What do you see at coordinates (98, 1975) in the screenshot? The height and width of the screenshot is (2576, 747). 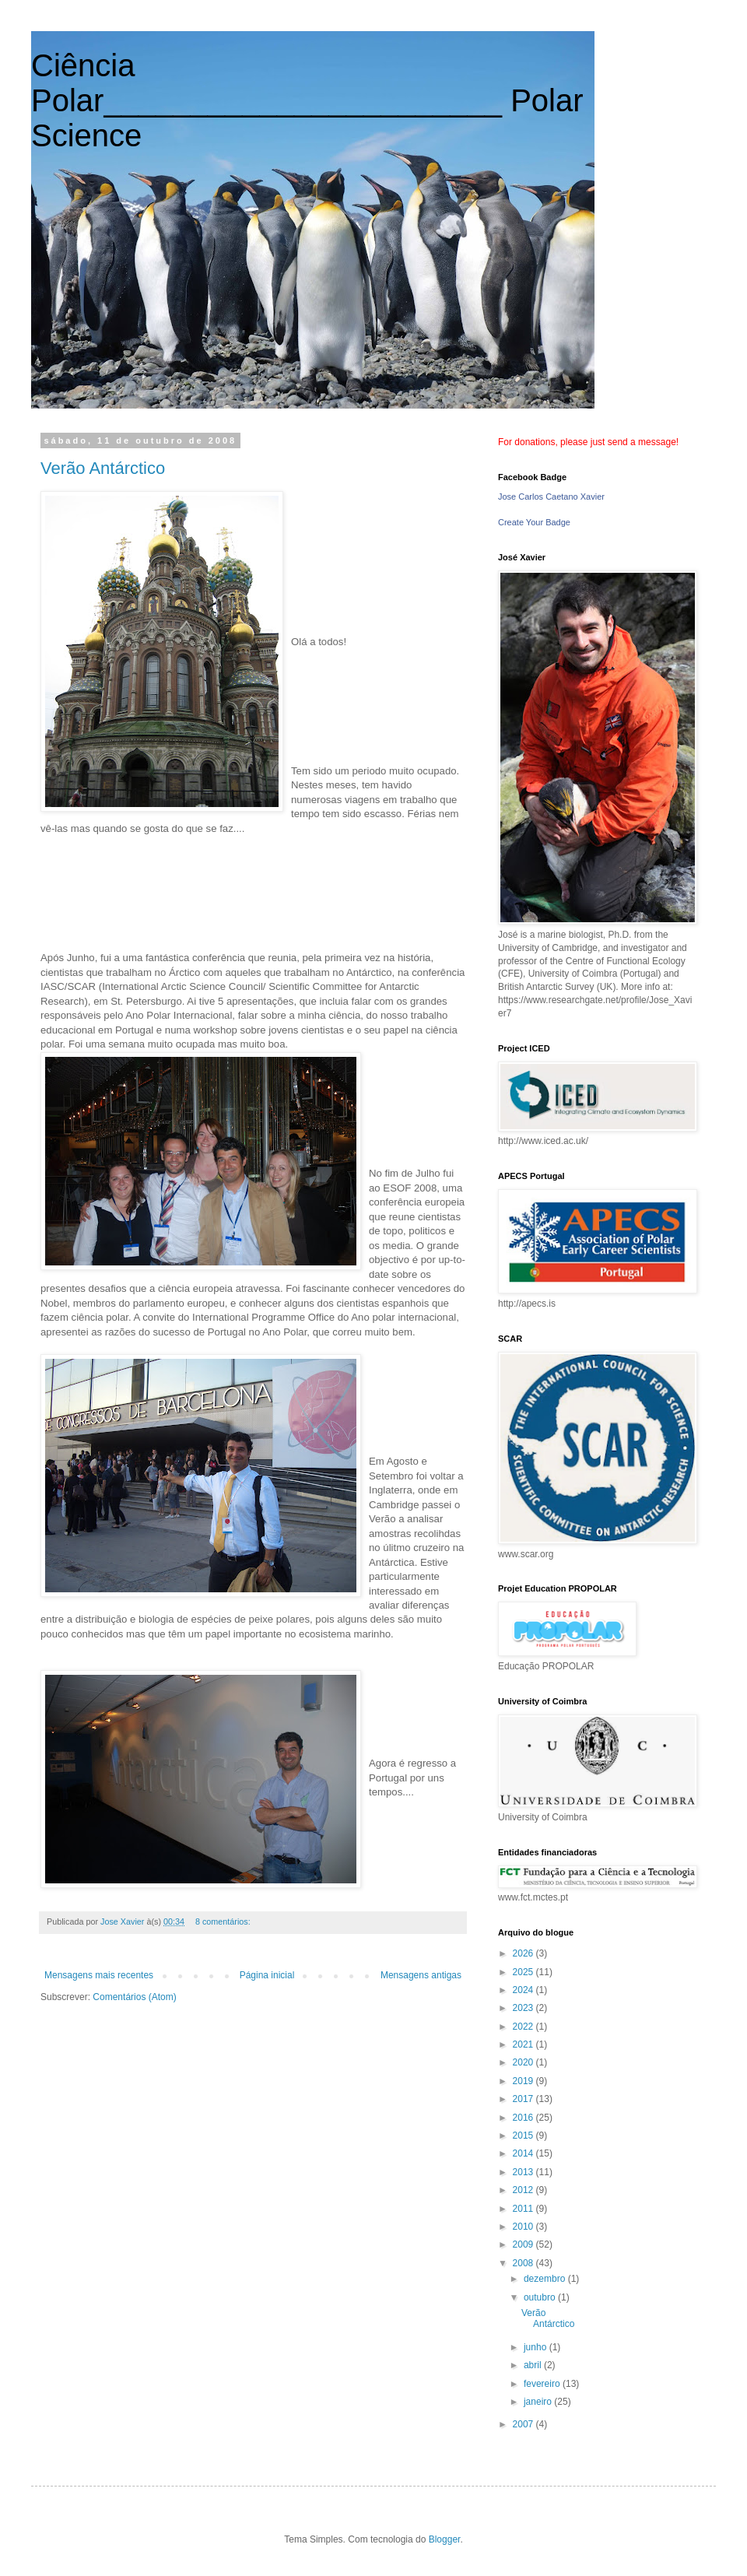 I see `Mensagens mais recentes` at bounding box center [98, 1975].